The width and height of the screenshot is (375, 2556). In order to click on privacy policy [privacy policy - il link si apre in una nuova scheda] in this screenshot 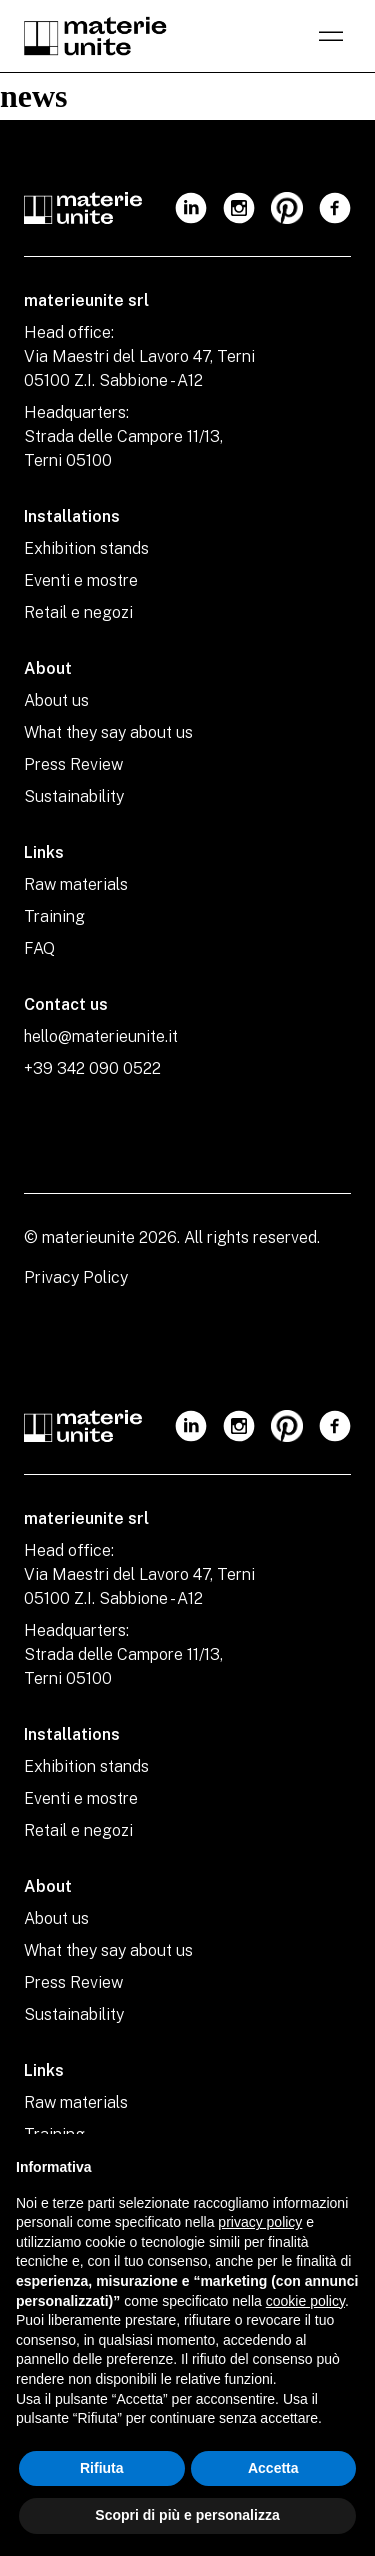, I will do `click(260, 2222)`.